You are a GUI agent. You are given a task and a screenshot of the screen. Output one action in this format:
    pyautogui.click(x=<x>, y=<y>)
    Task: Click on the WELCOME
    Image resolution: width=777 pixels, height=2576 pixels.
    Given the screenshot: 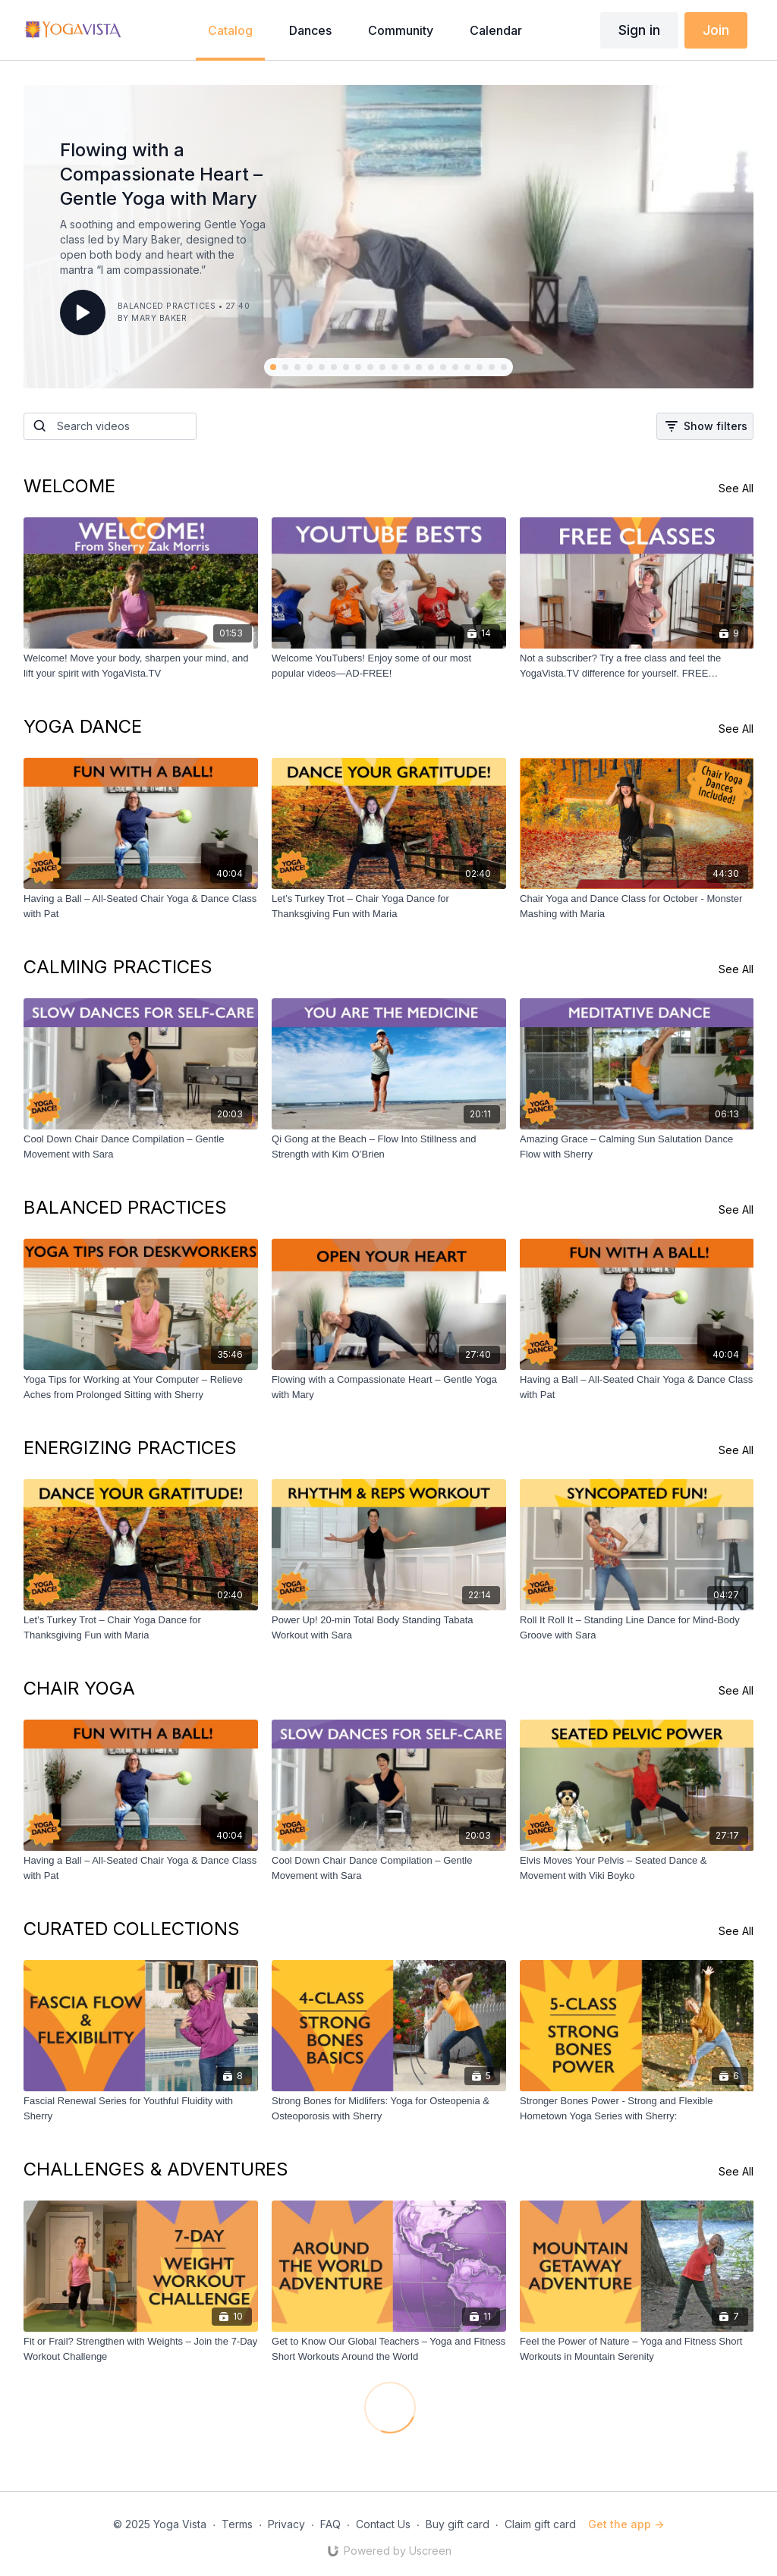 What is the action you would take?
    pyautogui.click(x=69, y=486)
    